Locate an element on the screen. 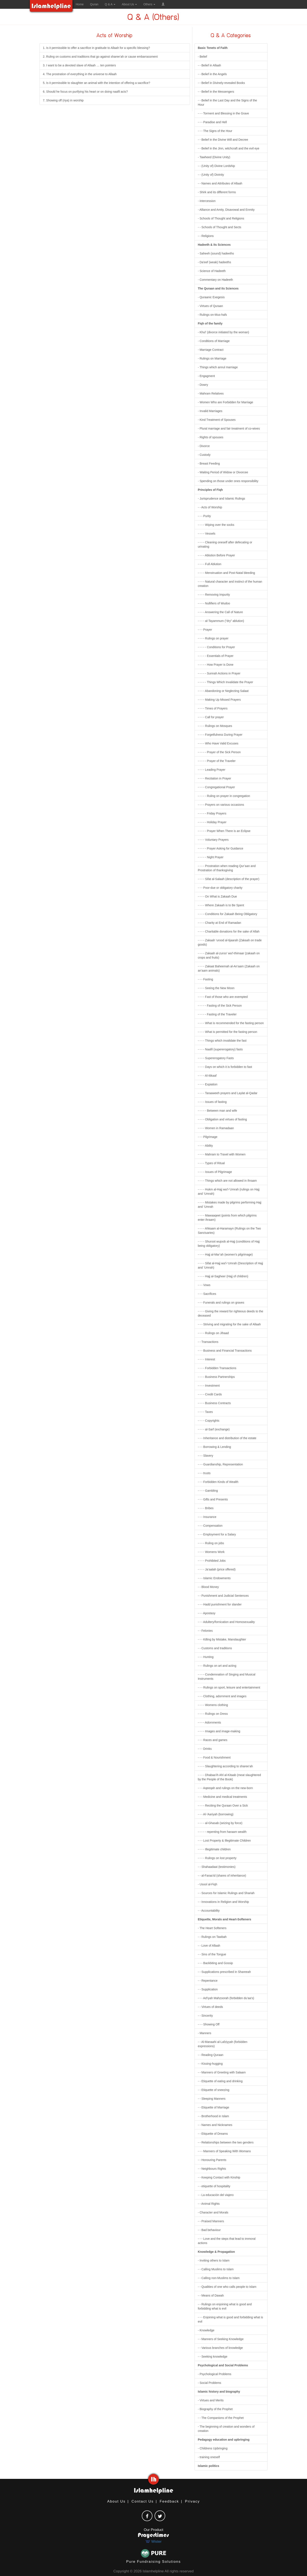 This screenshot has height=2576, width=307. - - - - Times of Prayers is located at coordinates (212, 708).